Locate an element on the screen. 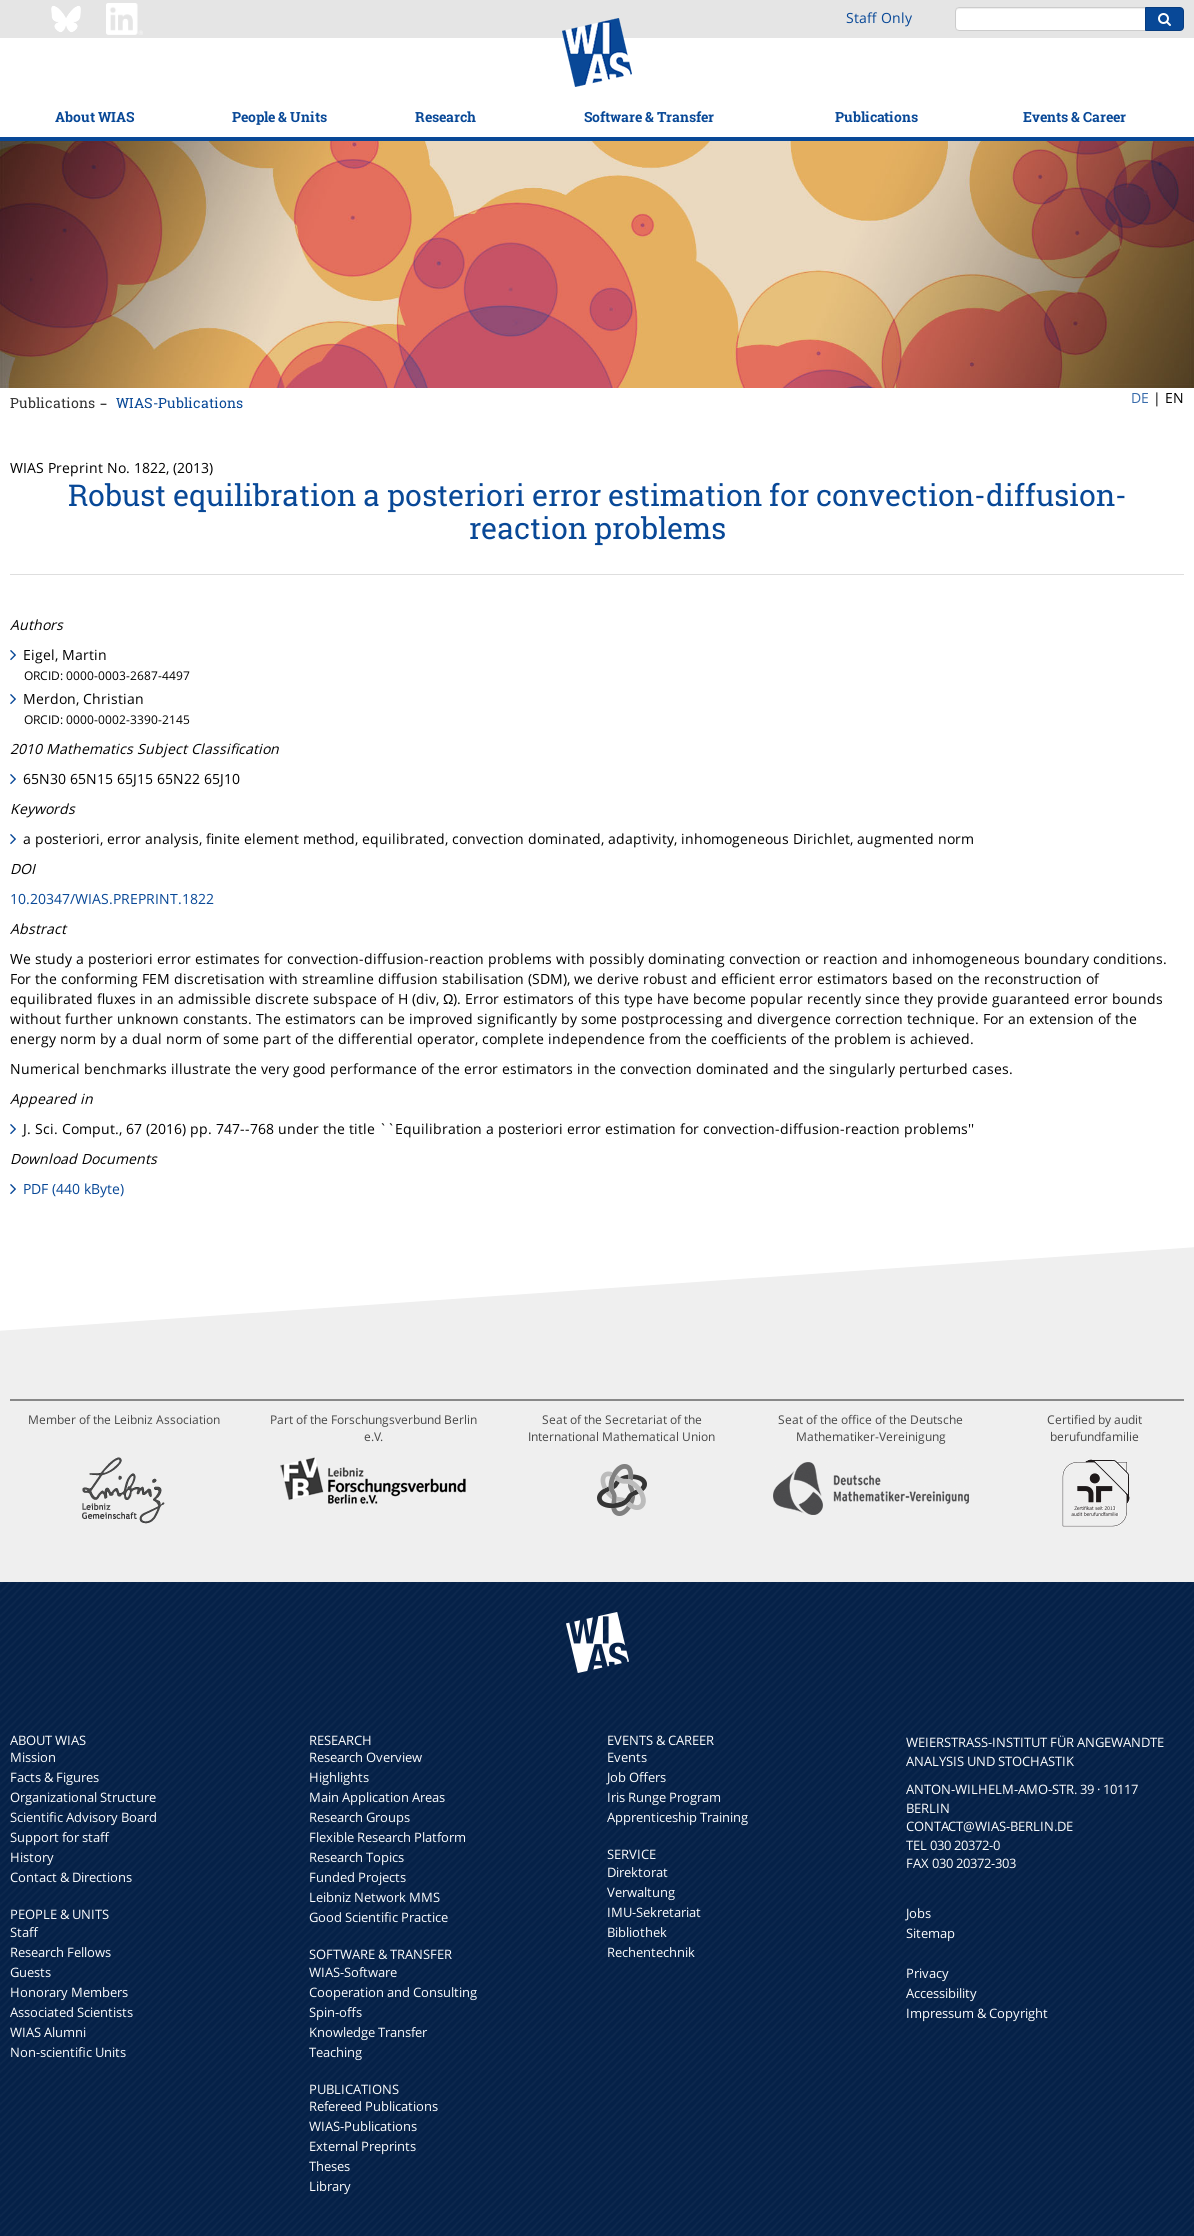 Image resolution: width=1194 pixels, height=2236 pixels. Verwaltung is located at coordinates (641, 1892).